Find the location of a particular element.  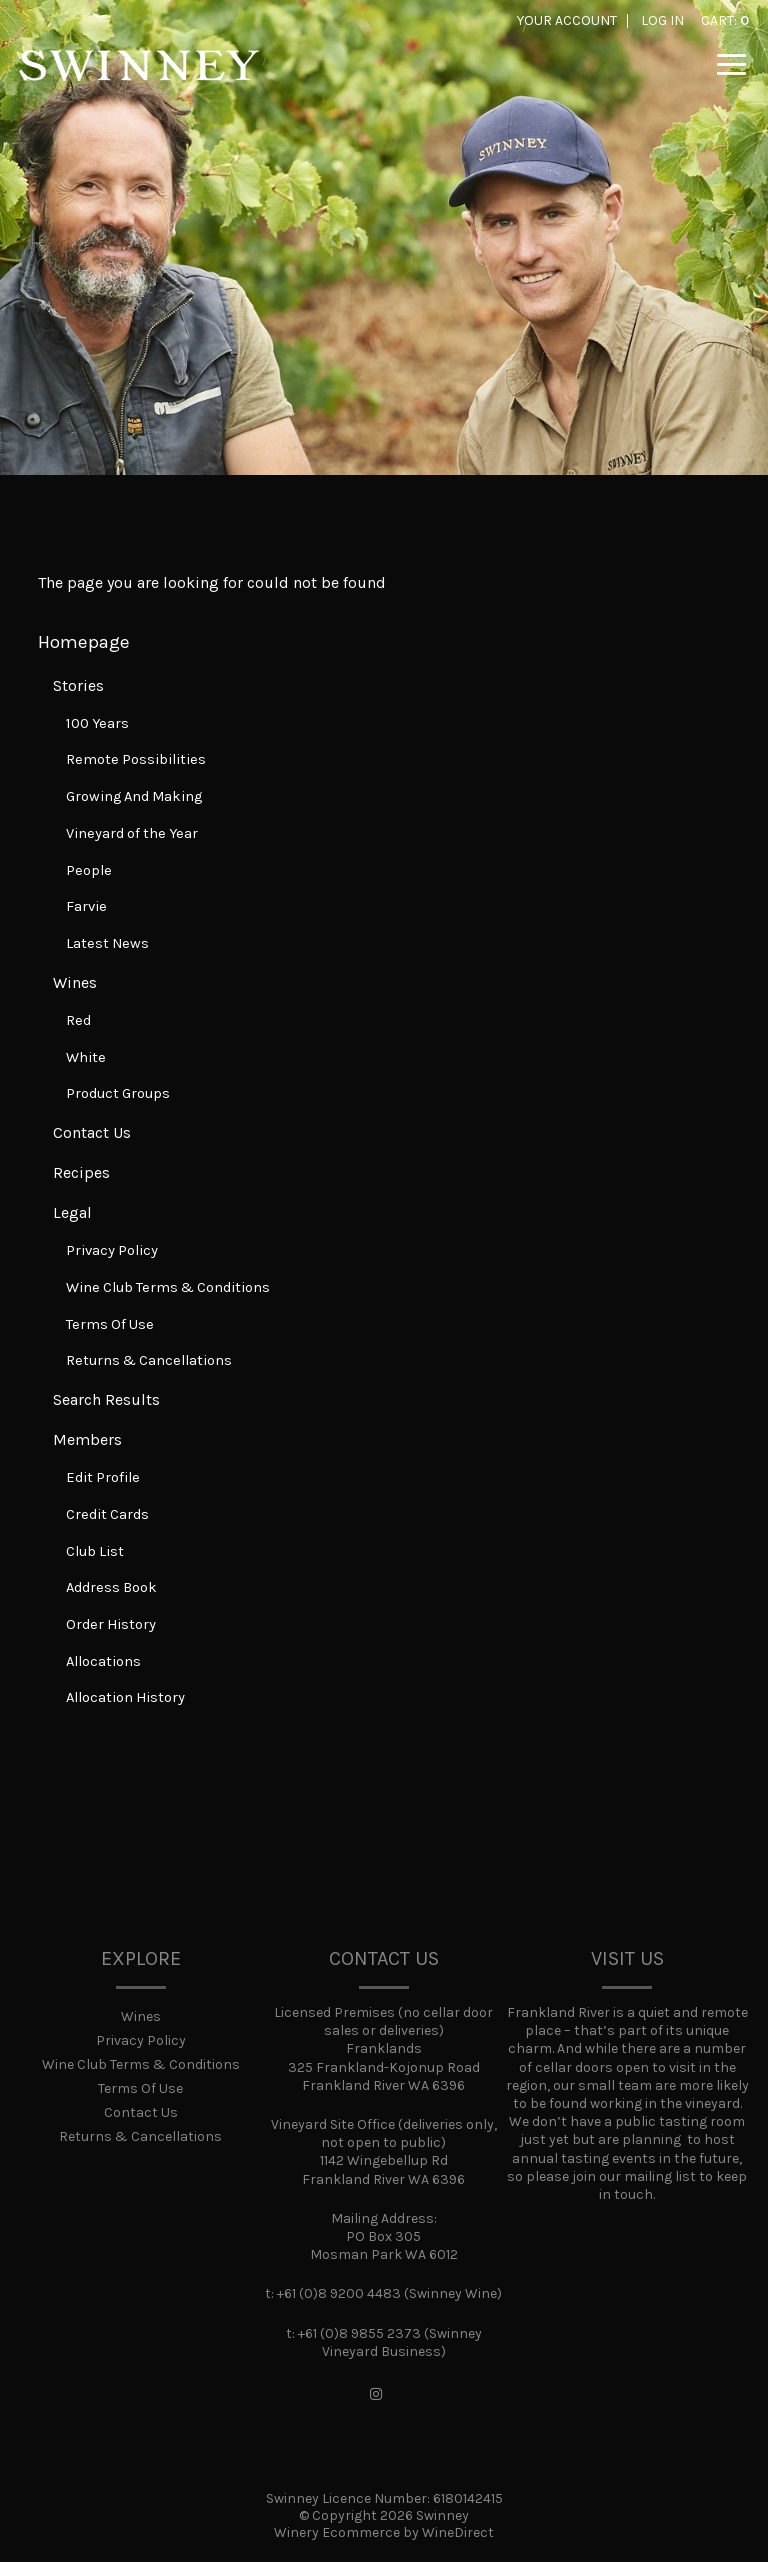

Contact Us is located at coordinates (92, 1132).